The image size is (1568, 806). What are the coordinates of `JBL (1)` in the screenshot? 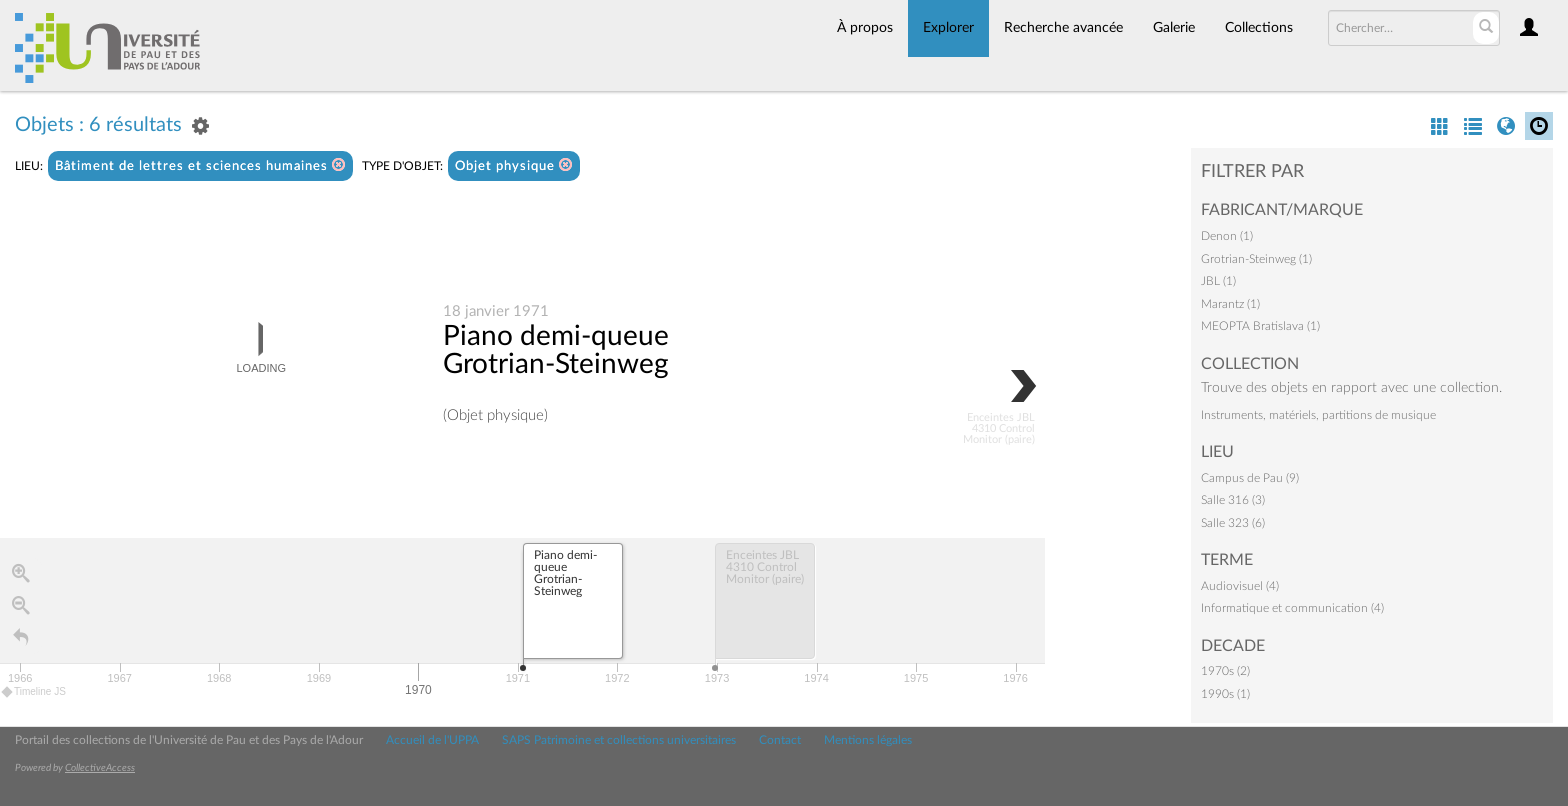 It's located at (1218, 281).